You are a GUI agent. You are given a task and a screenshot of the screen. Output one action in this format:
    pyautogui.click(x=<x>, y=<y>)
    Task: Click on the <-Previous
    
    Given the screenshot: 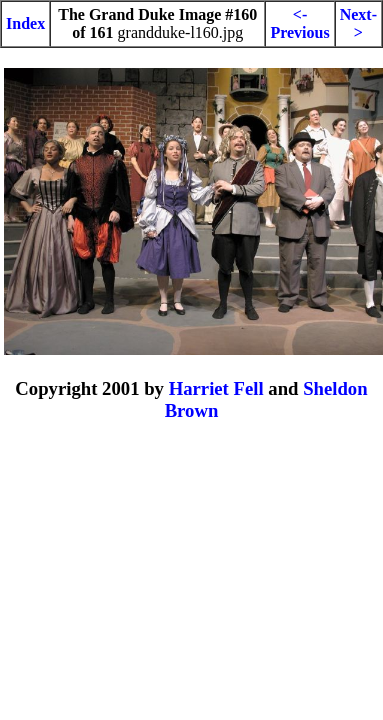 What is the action you would take?
    pyautogui.click(x=299, y=23)
    